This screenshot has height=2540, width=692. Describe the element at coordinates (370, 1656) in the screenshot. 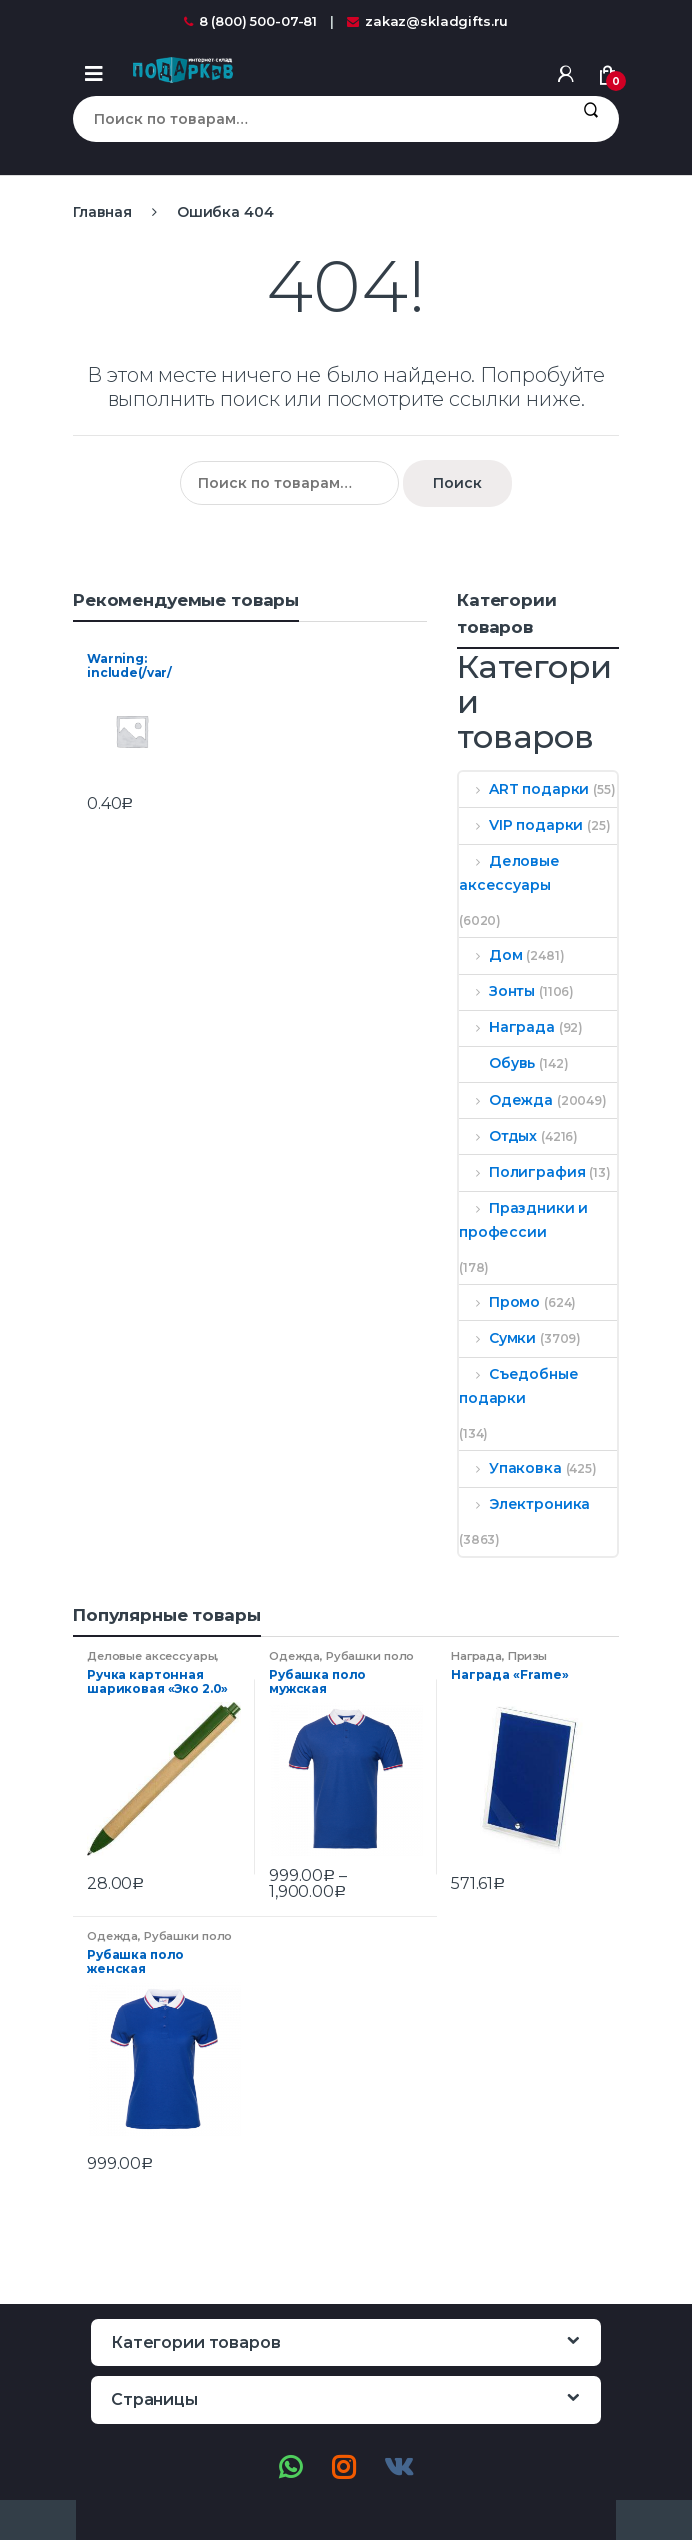

I see `Рубашки поло` at that location.